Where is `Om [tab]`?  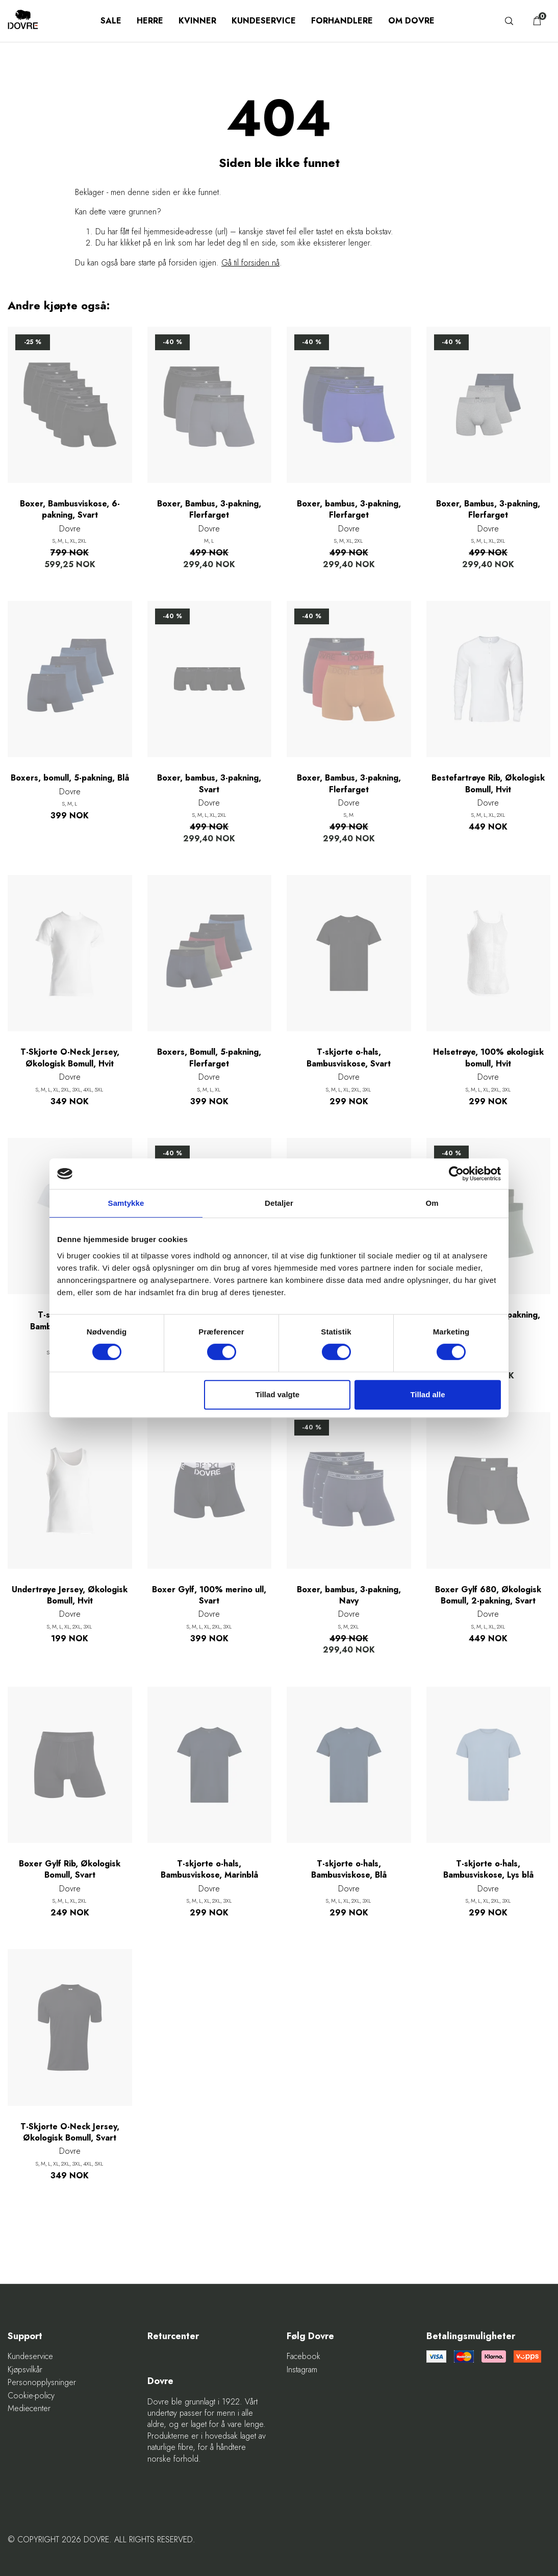 Om [tab] is located at coordinates (431, 1203).